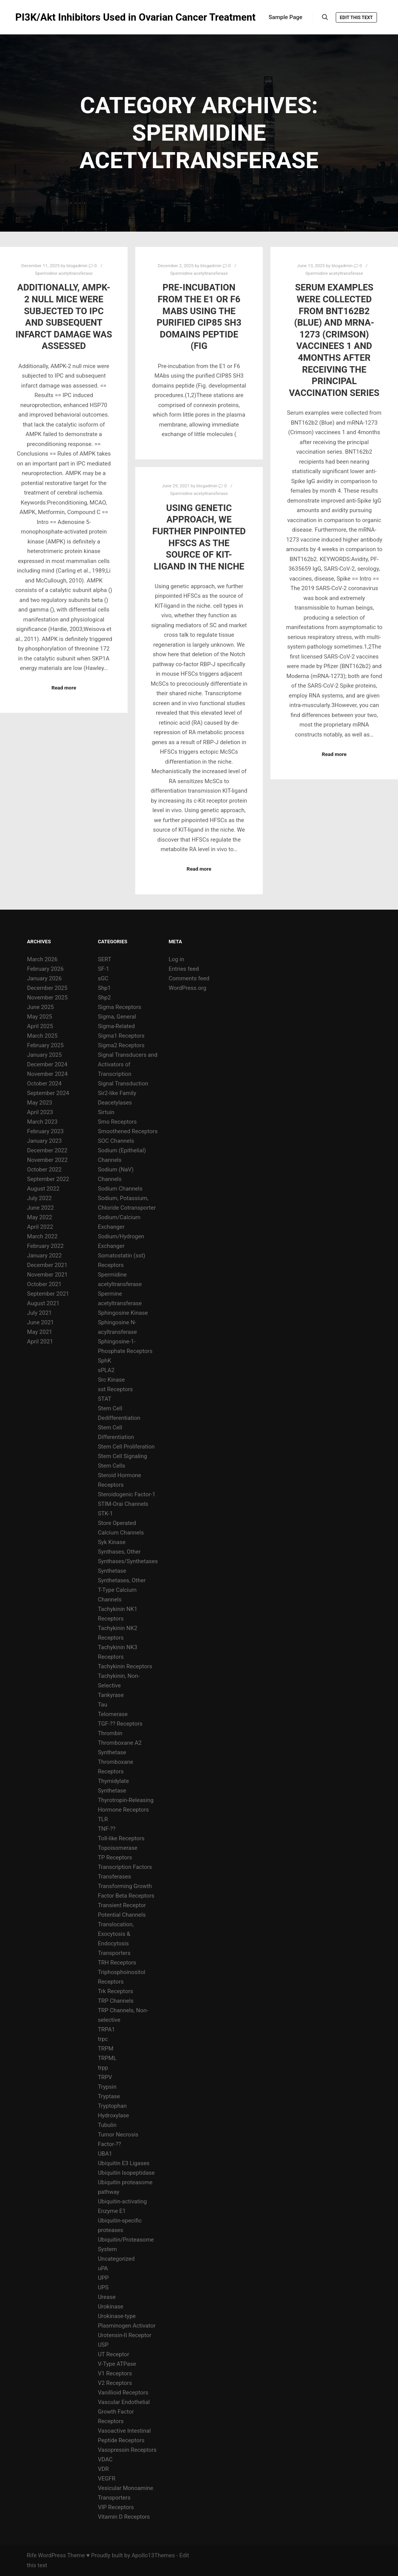  What do you see at coordinates (47, 997) in the screenshot?
I see `November 2025` at bounding box center [47, 997].